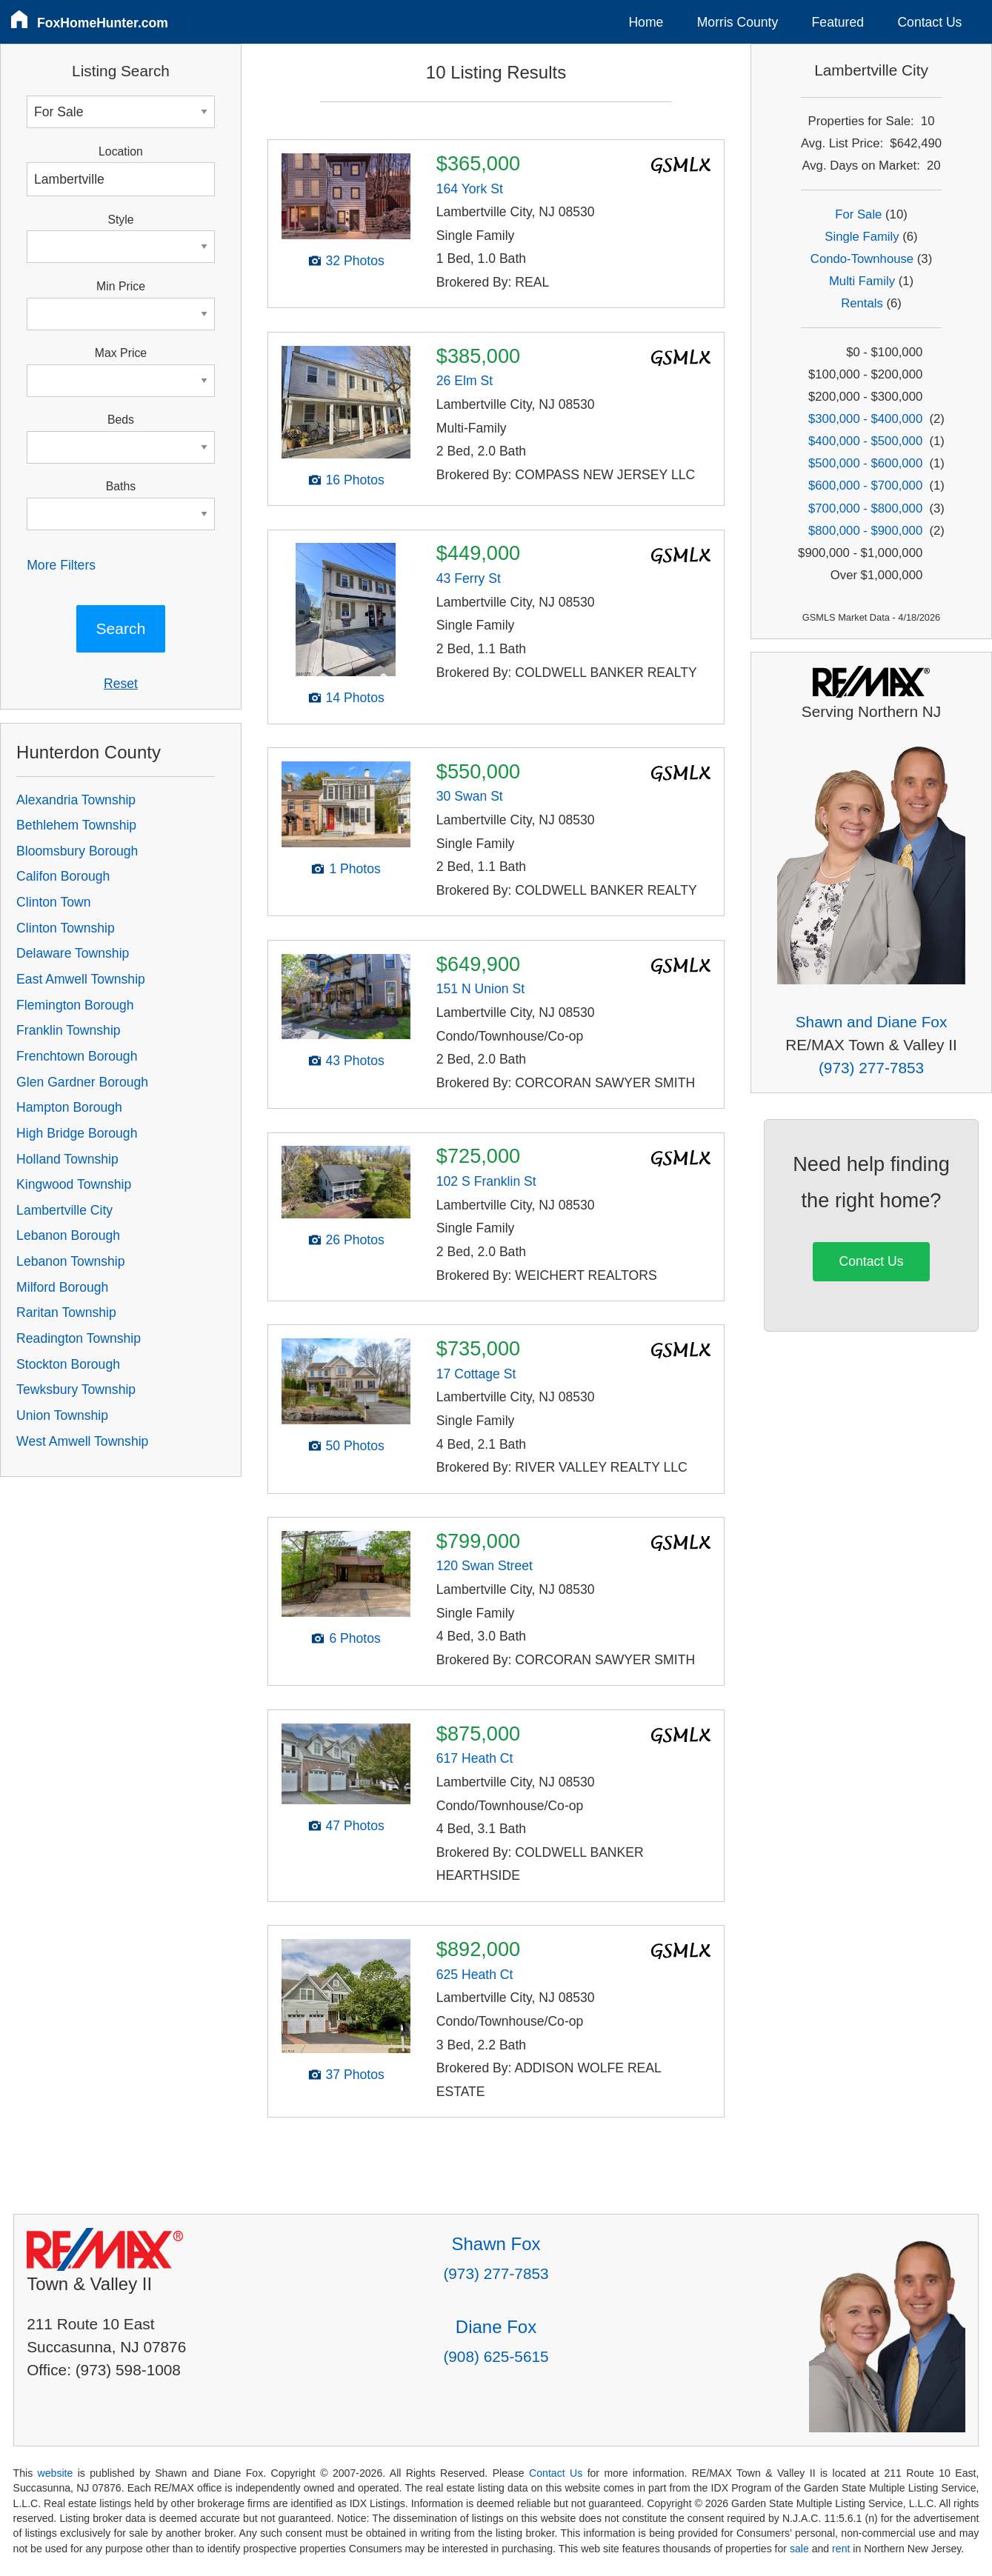 Image resolution: width=992 pixels, height=2576 pixels. Describe the element at coordinates (55, 2473) in the screenshot. I see `website` at that location.